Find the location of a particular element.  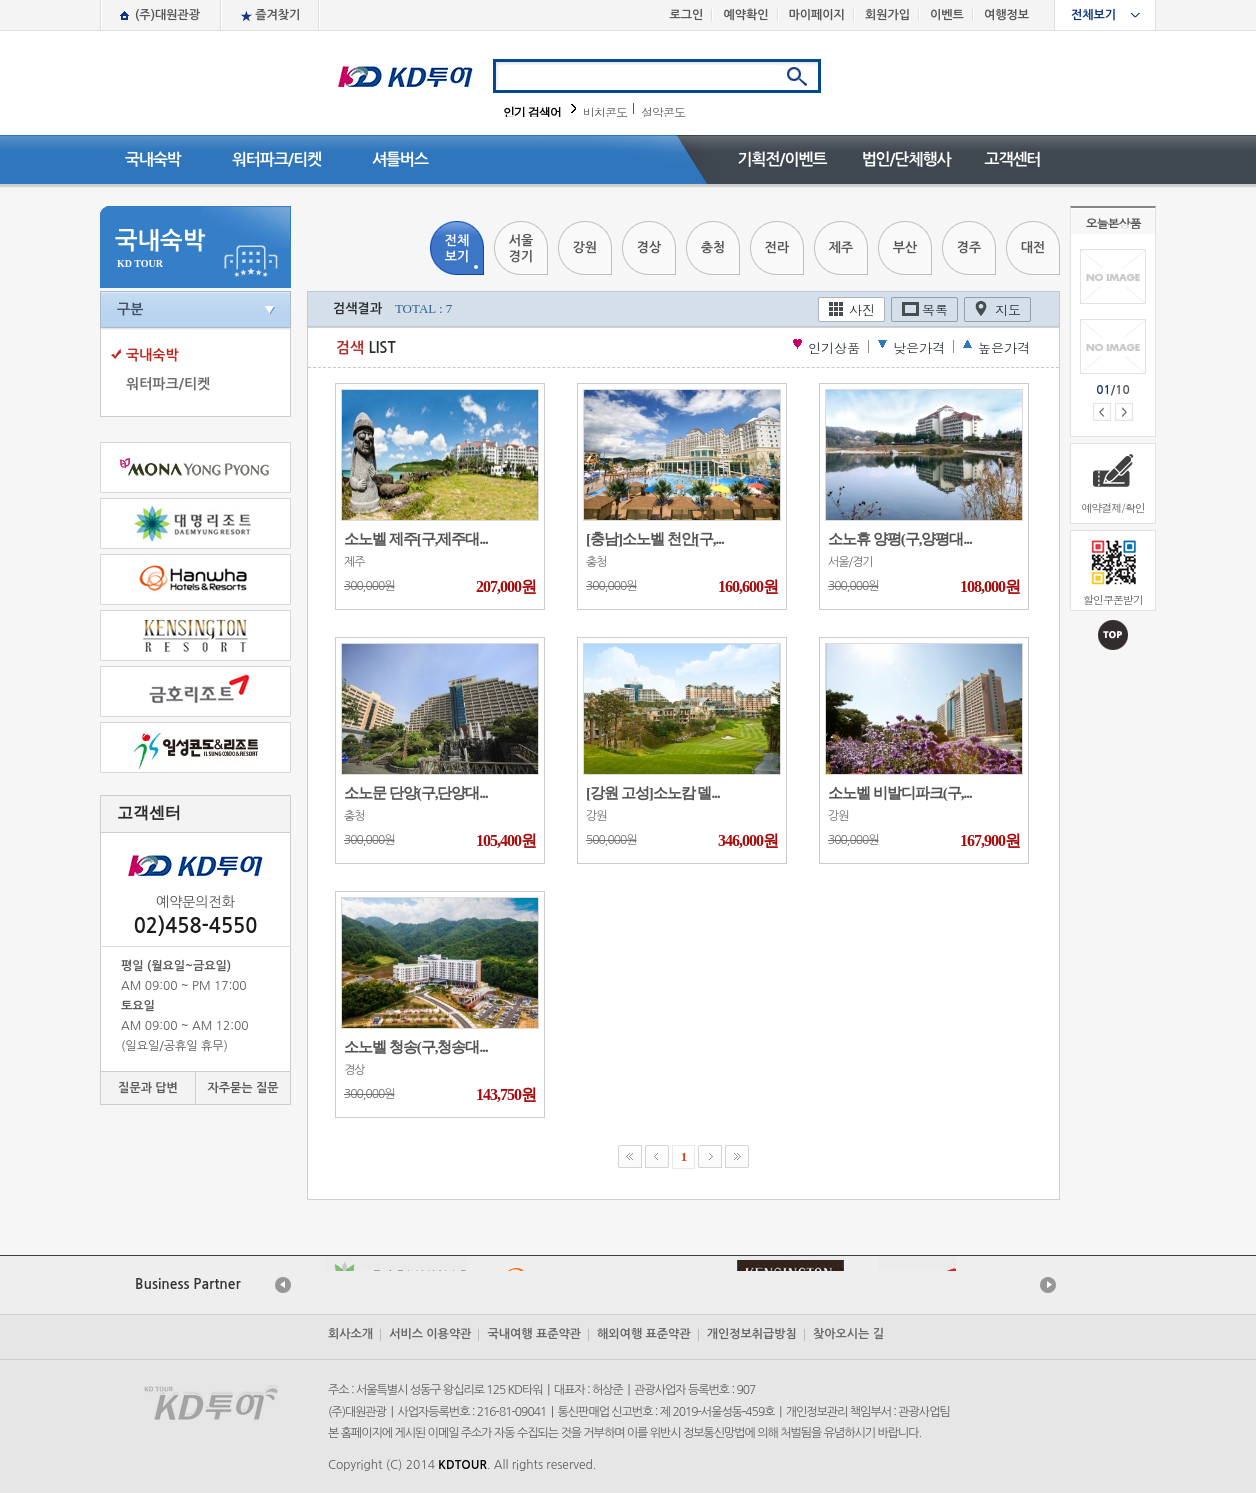

개인정보취급방침 is located at coordinates (752, 1334).